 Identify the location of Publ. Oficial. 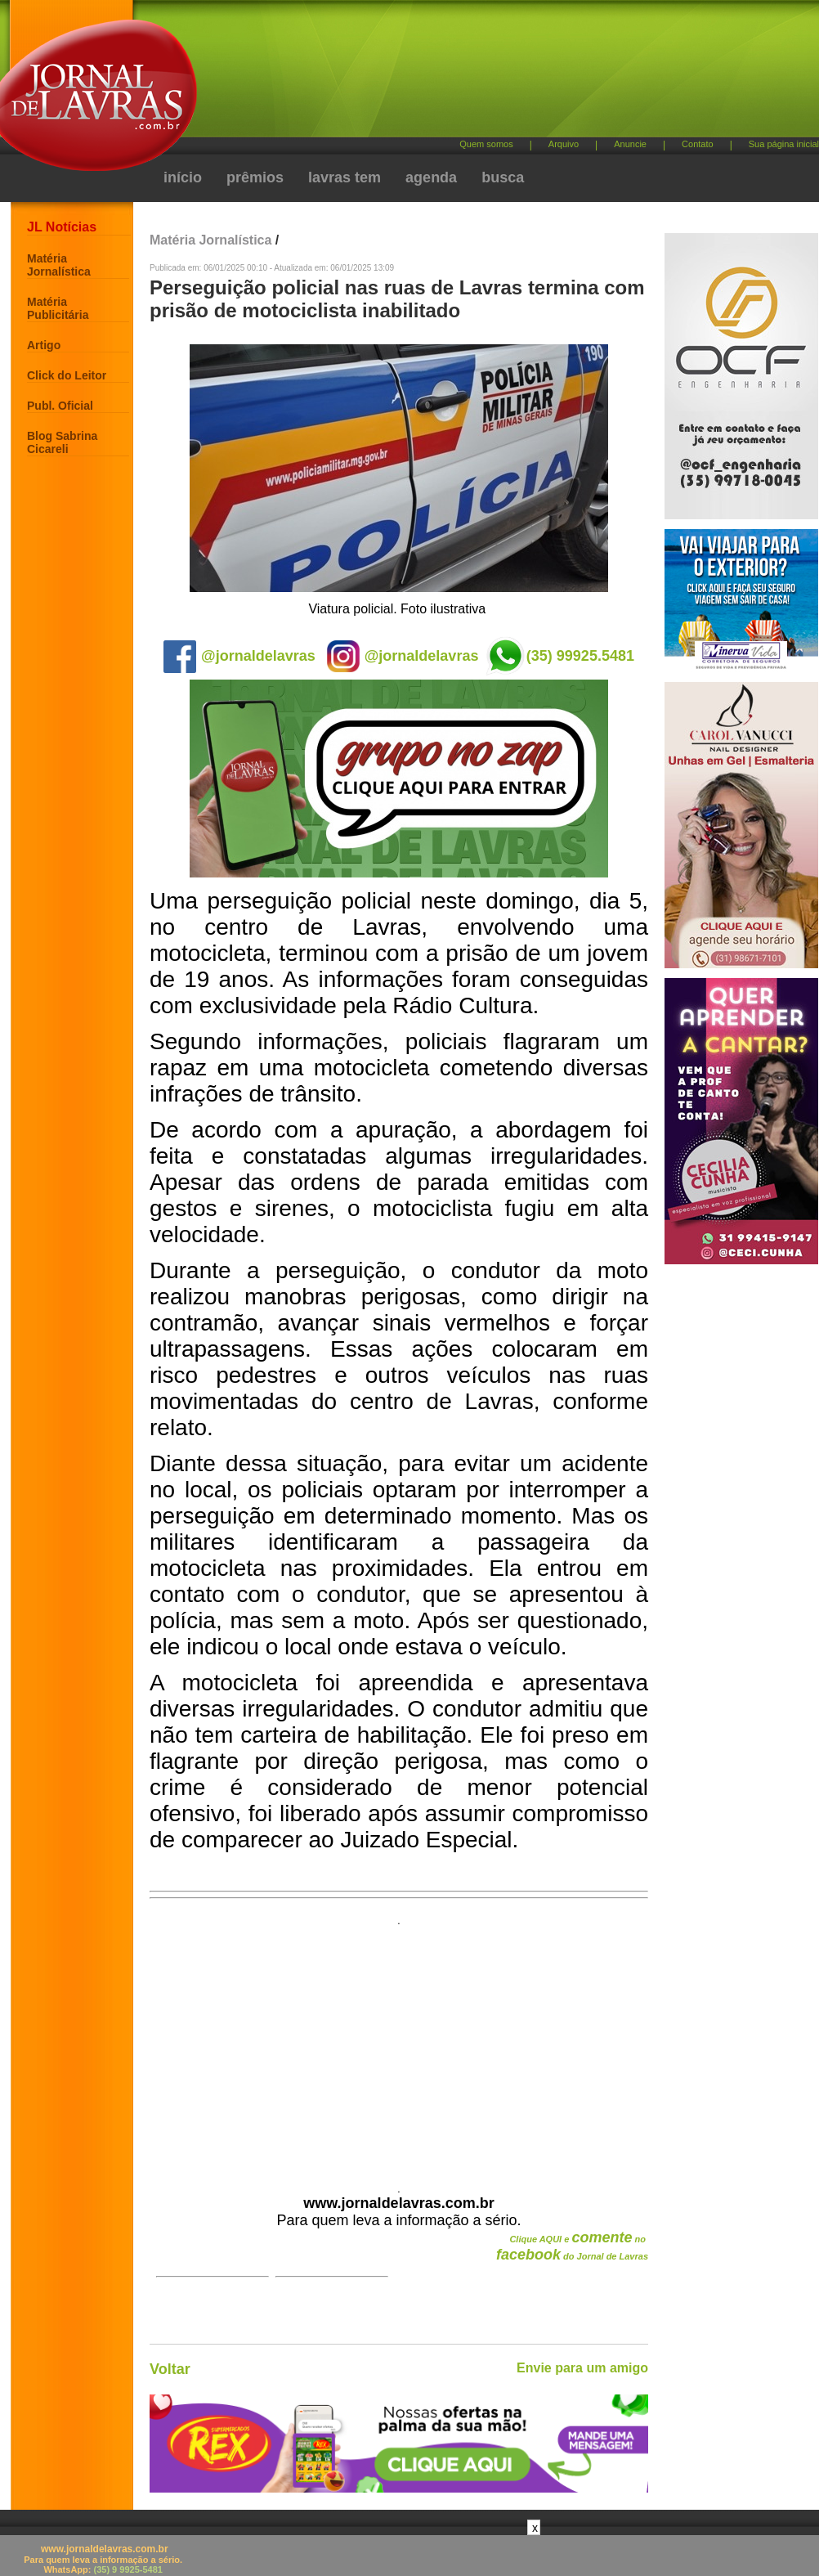
(60, 405).